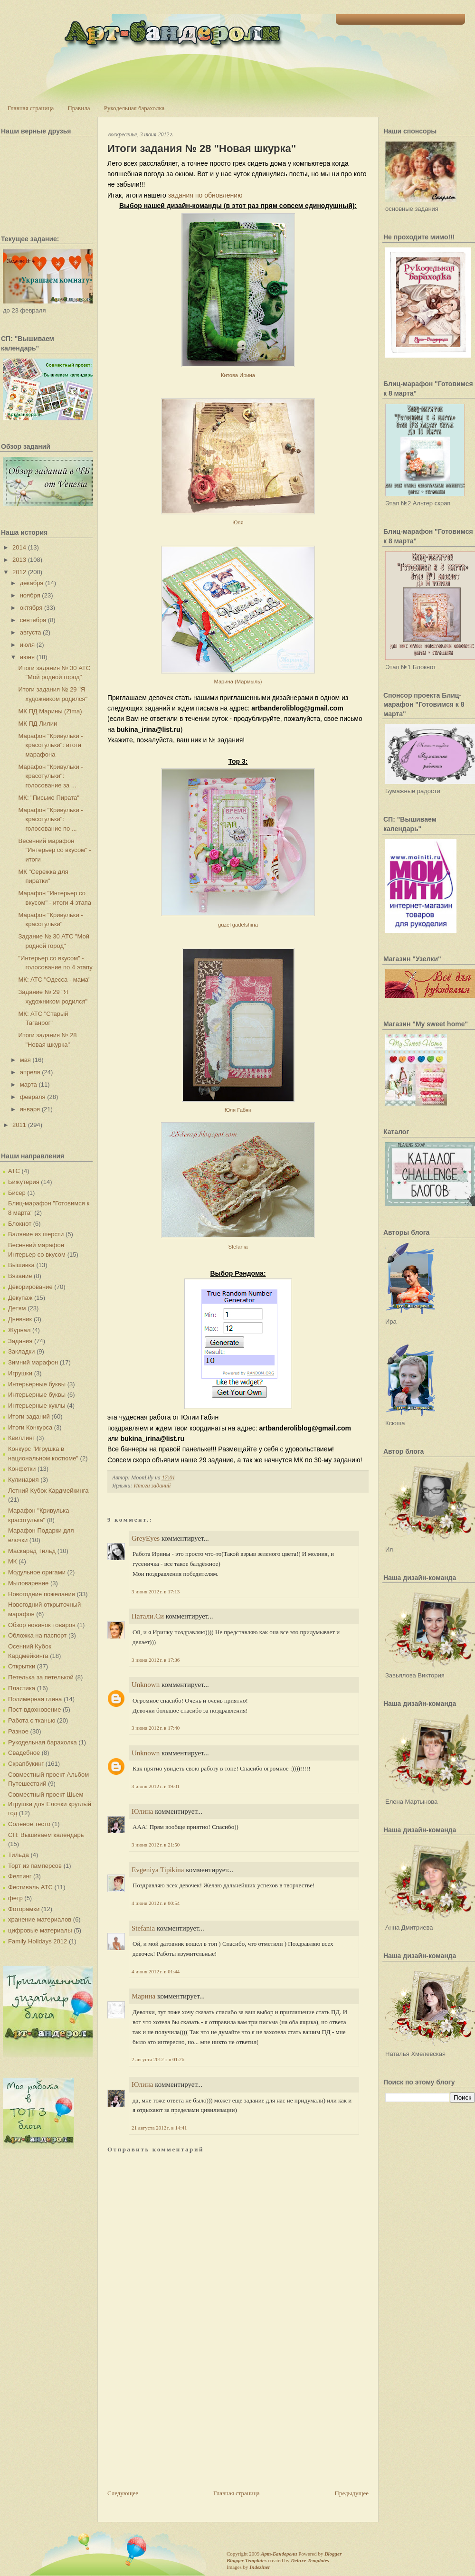  Describe the element at coordinates (19, 1330) in the screenshot. I see `Журнал` at that location.